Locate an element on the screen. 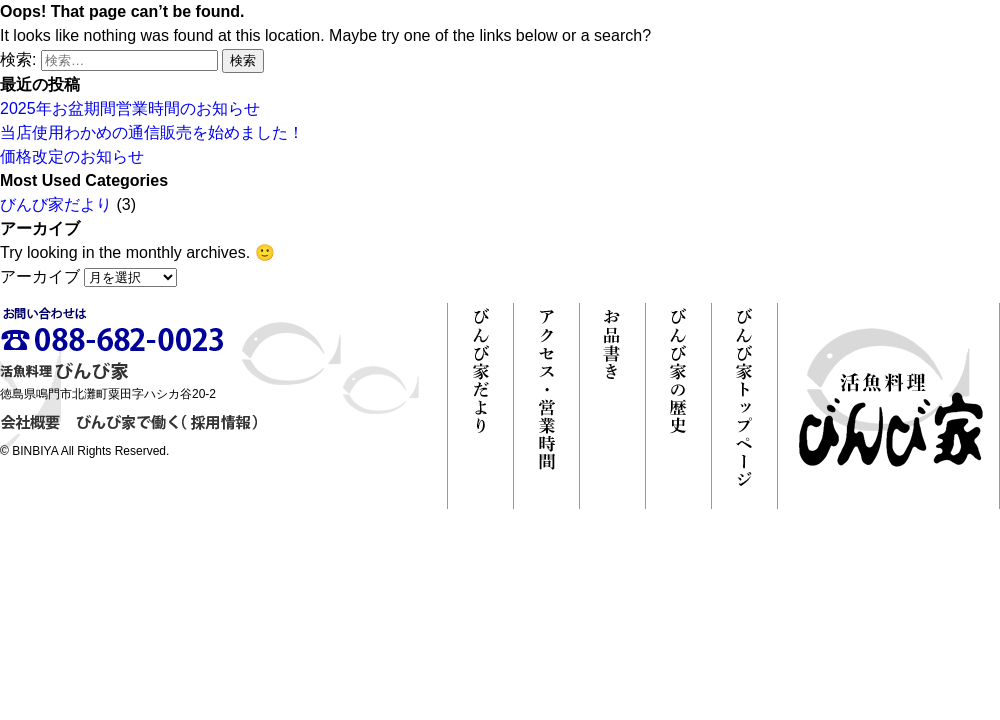 The height and width of the screenshot is (720, 1000). 2025年お盆期間営業時間のお知らせ is located at coordinates (130, 108).